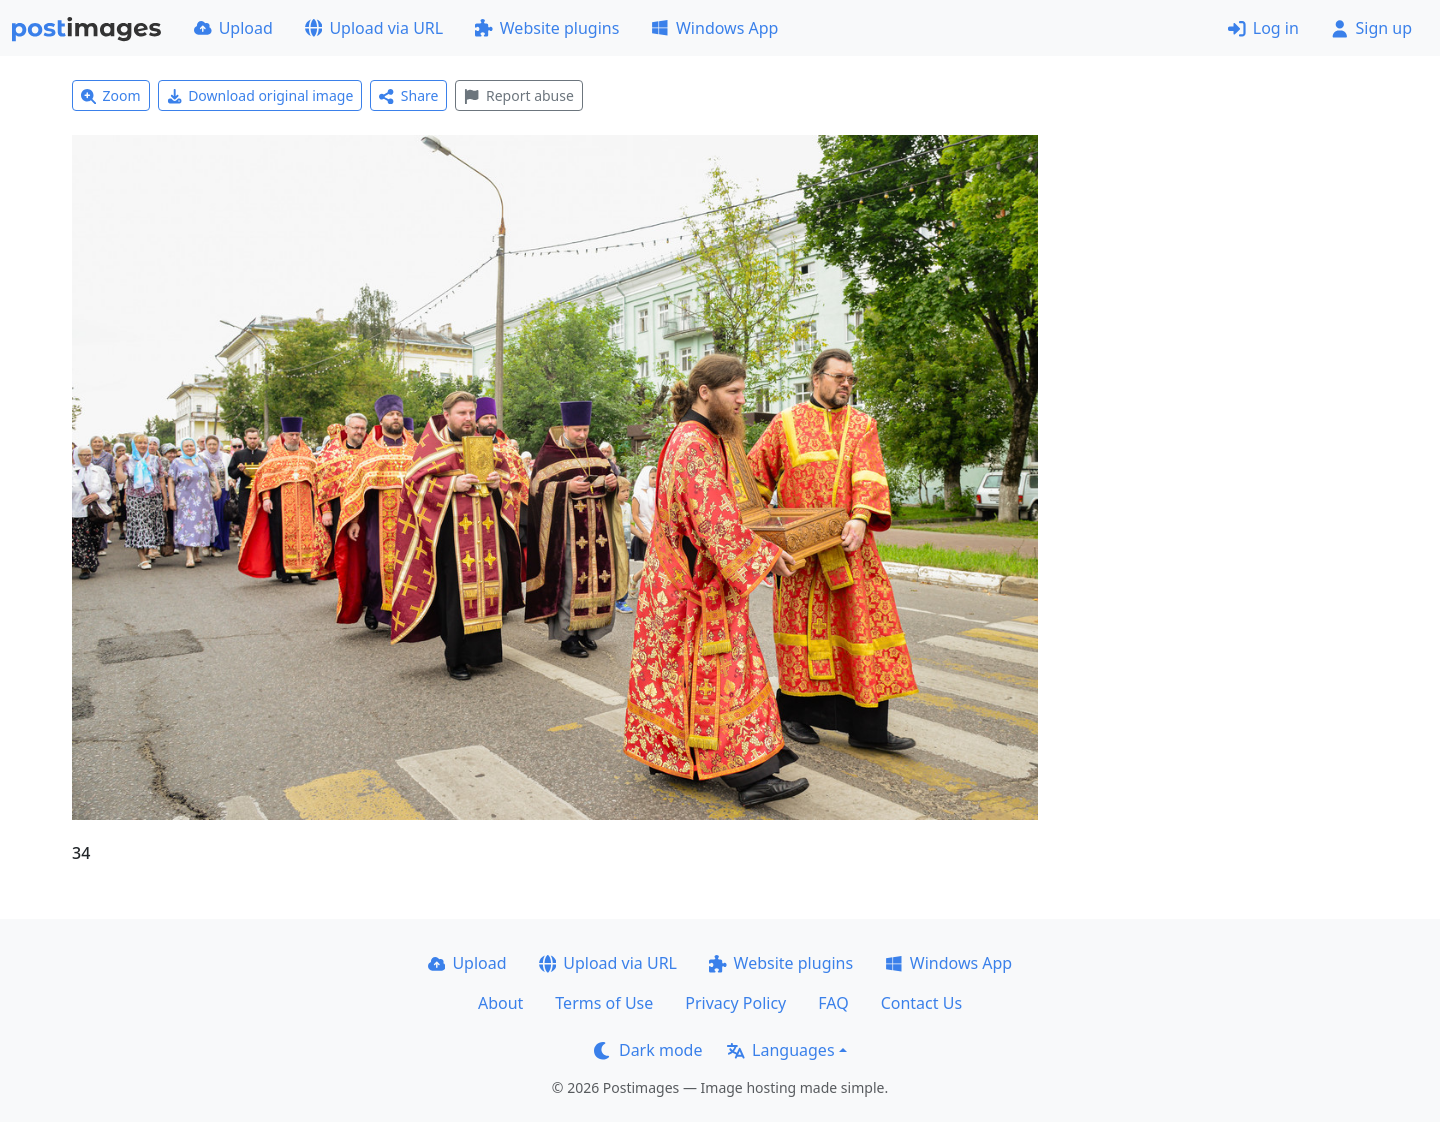 The image size is (1440, 1122). Describe the element at coordinates (1371, 28) in the screenshot. I see `Sign up` at that location.